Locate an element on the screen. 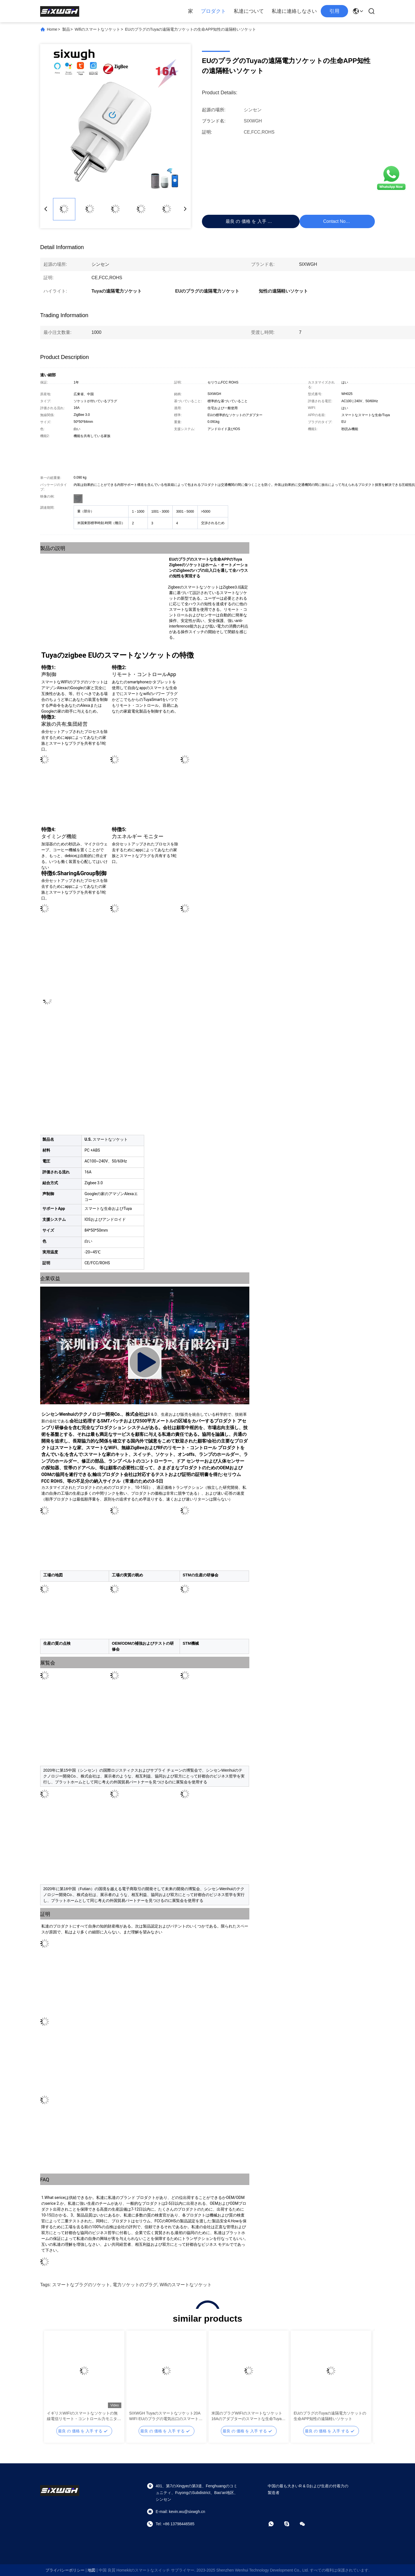 The width and height of the screenshot is (415, 2576). プライバシーポリシー is located at coordinates (65, 2570).